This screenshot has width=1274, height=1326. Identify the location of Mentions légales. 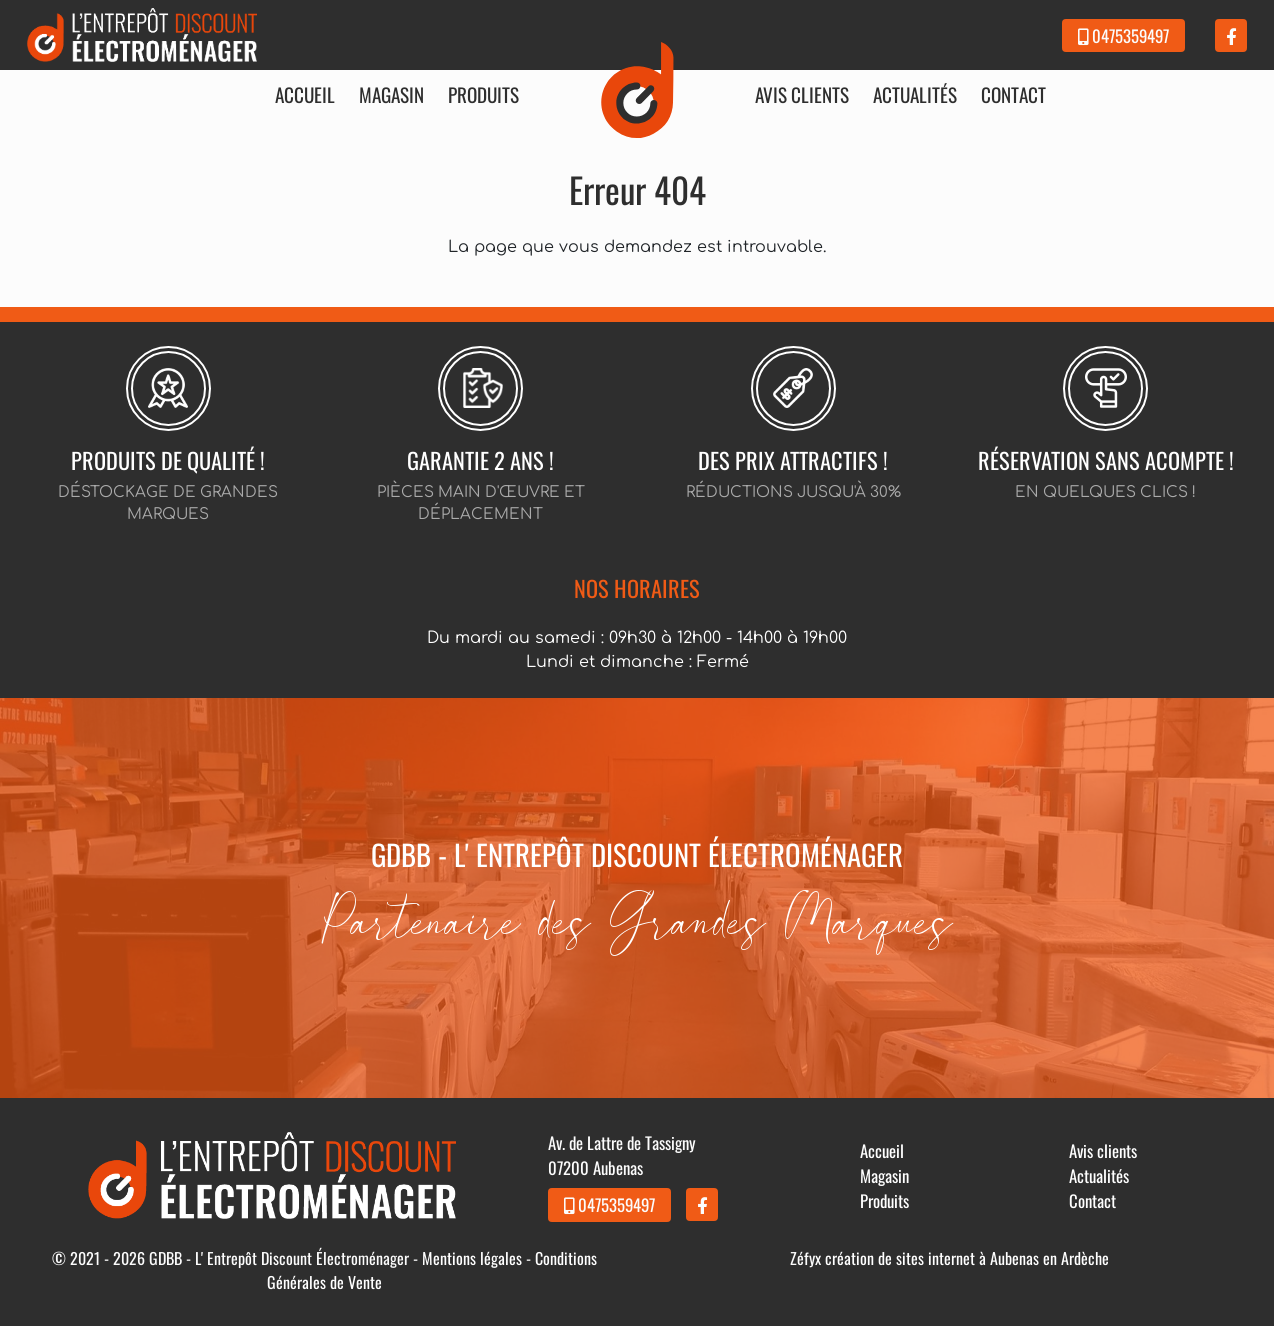
(472, 1258).